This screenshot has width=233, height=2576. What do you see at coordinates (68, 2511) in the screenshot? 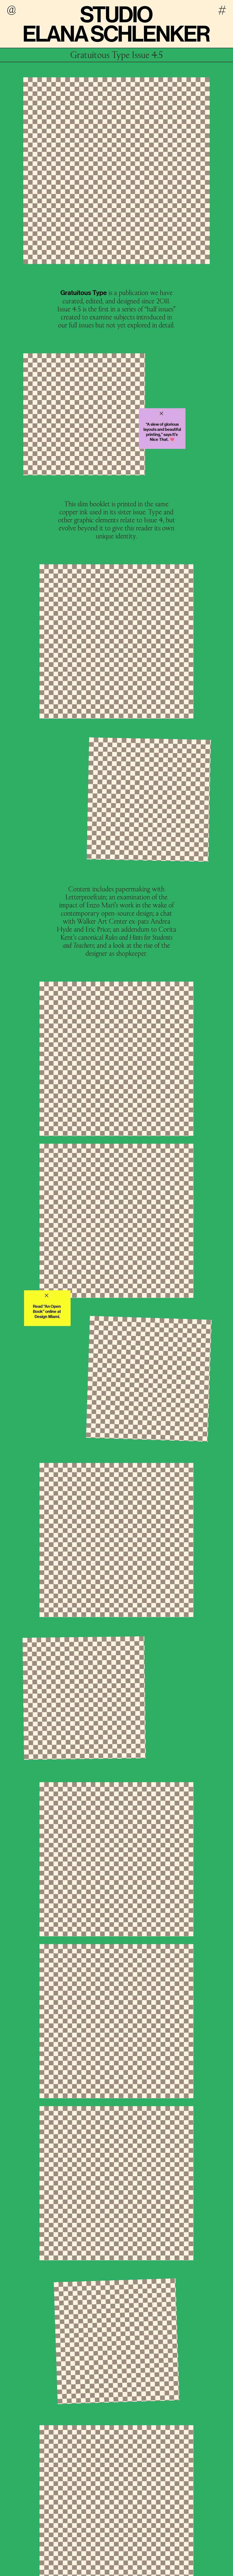
I see `Jordy van den Nieuwendijk` at bounding box center [68, 2511].